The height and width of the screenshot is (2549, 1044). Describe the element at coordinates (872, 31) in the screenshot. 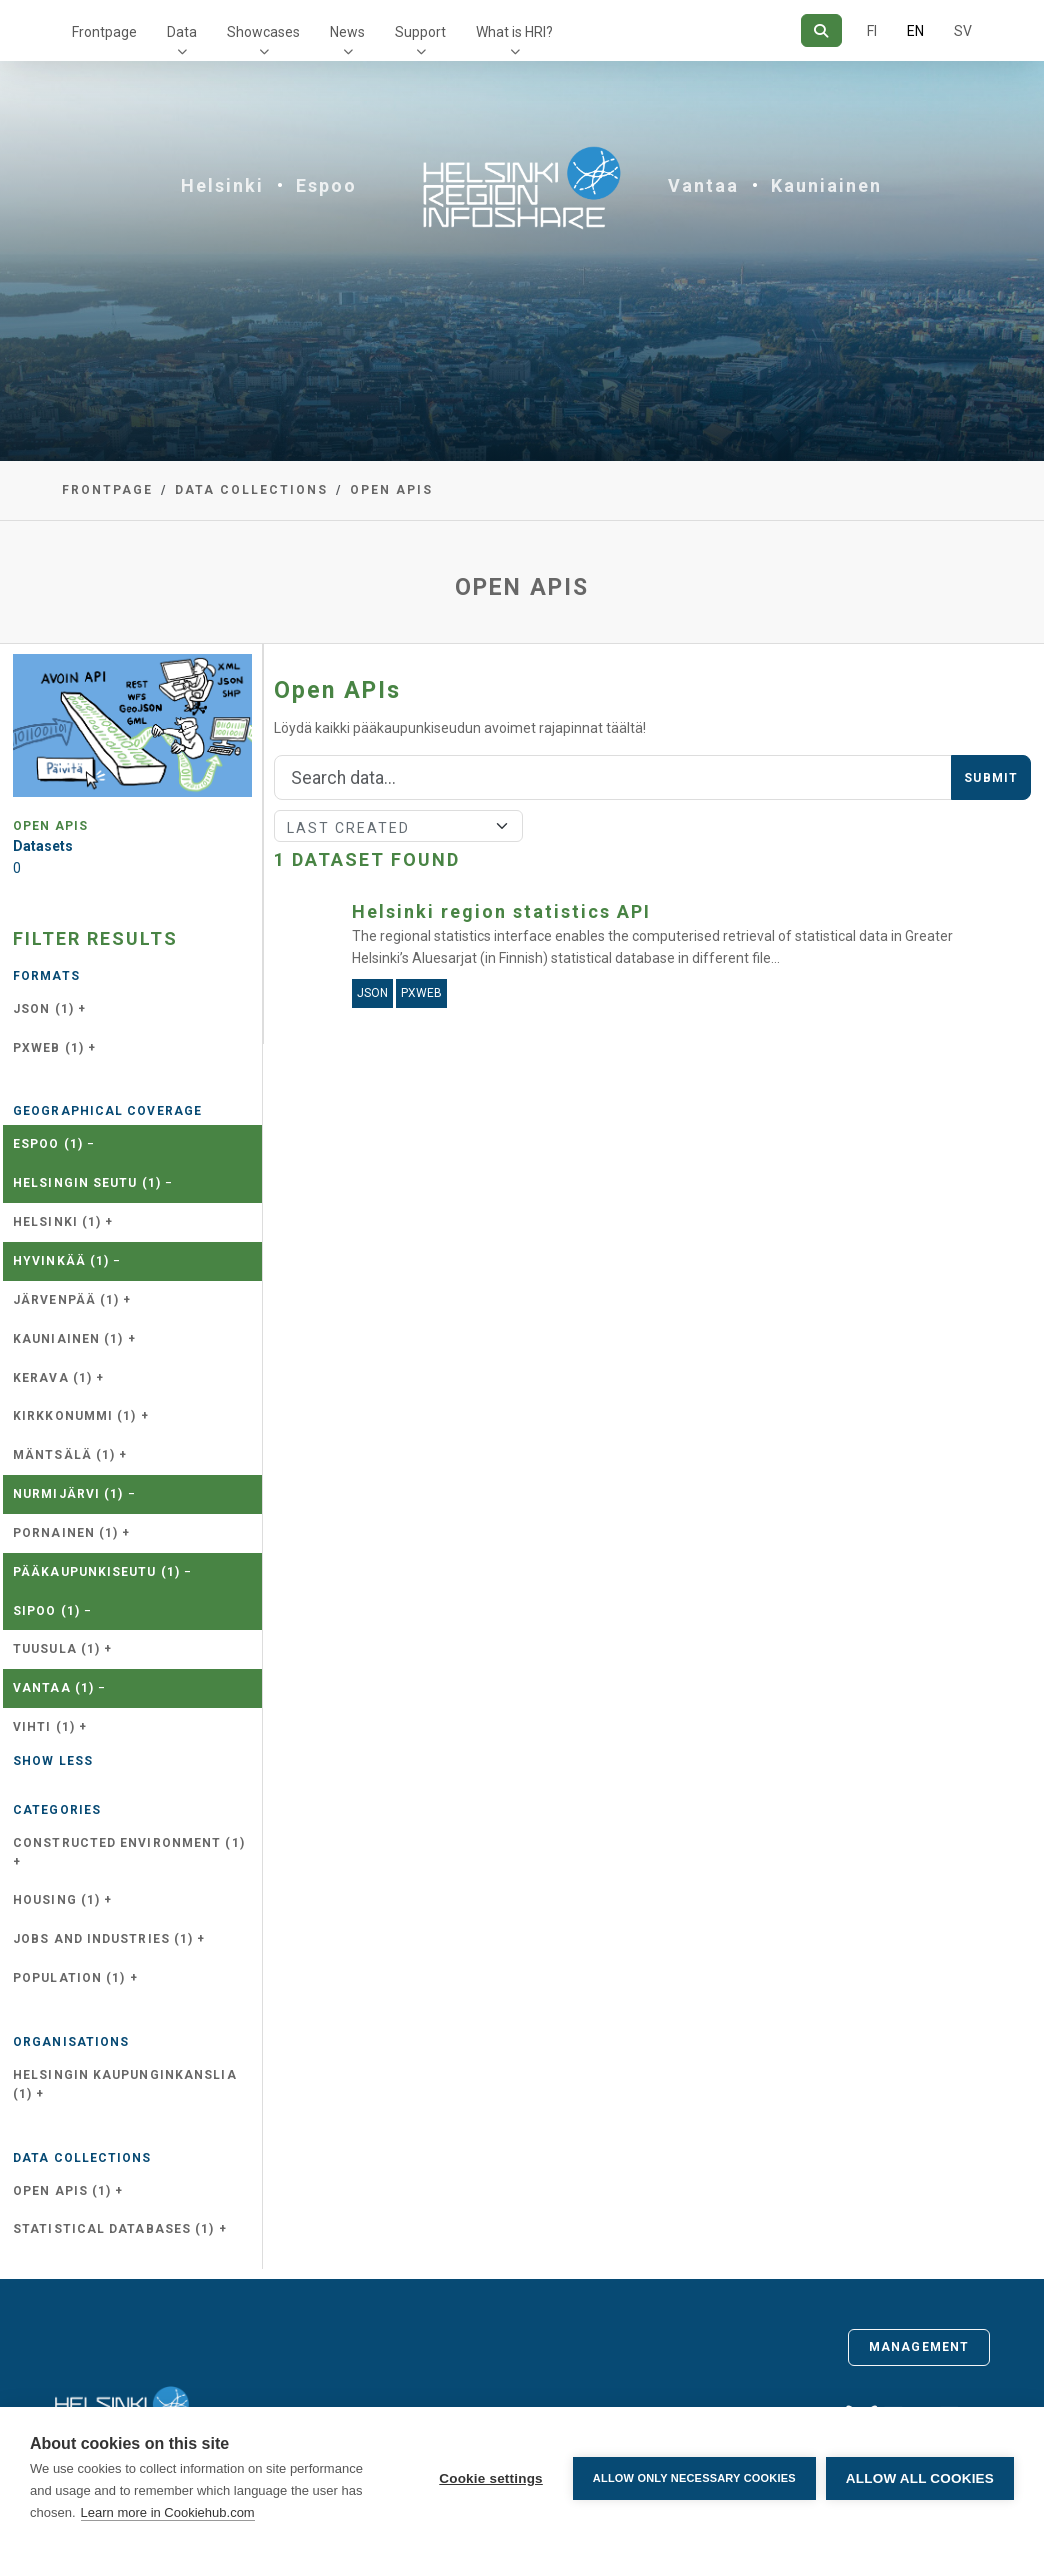

I see `FI [In Finnish]` at that location.